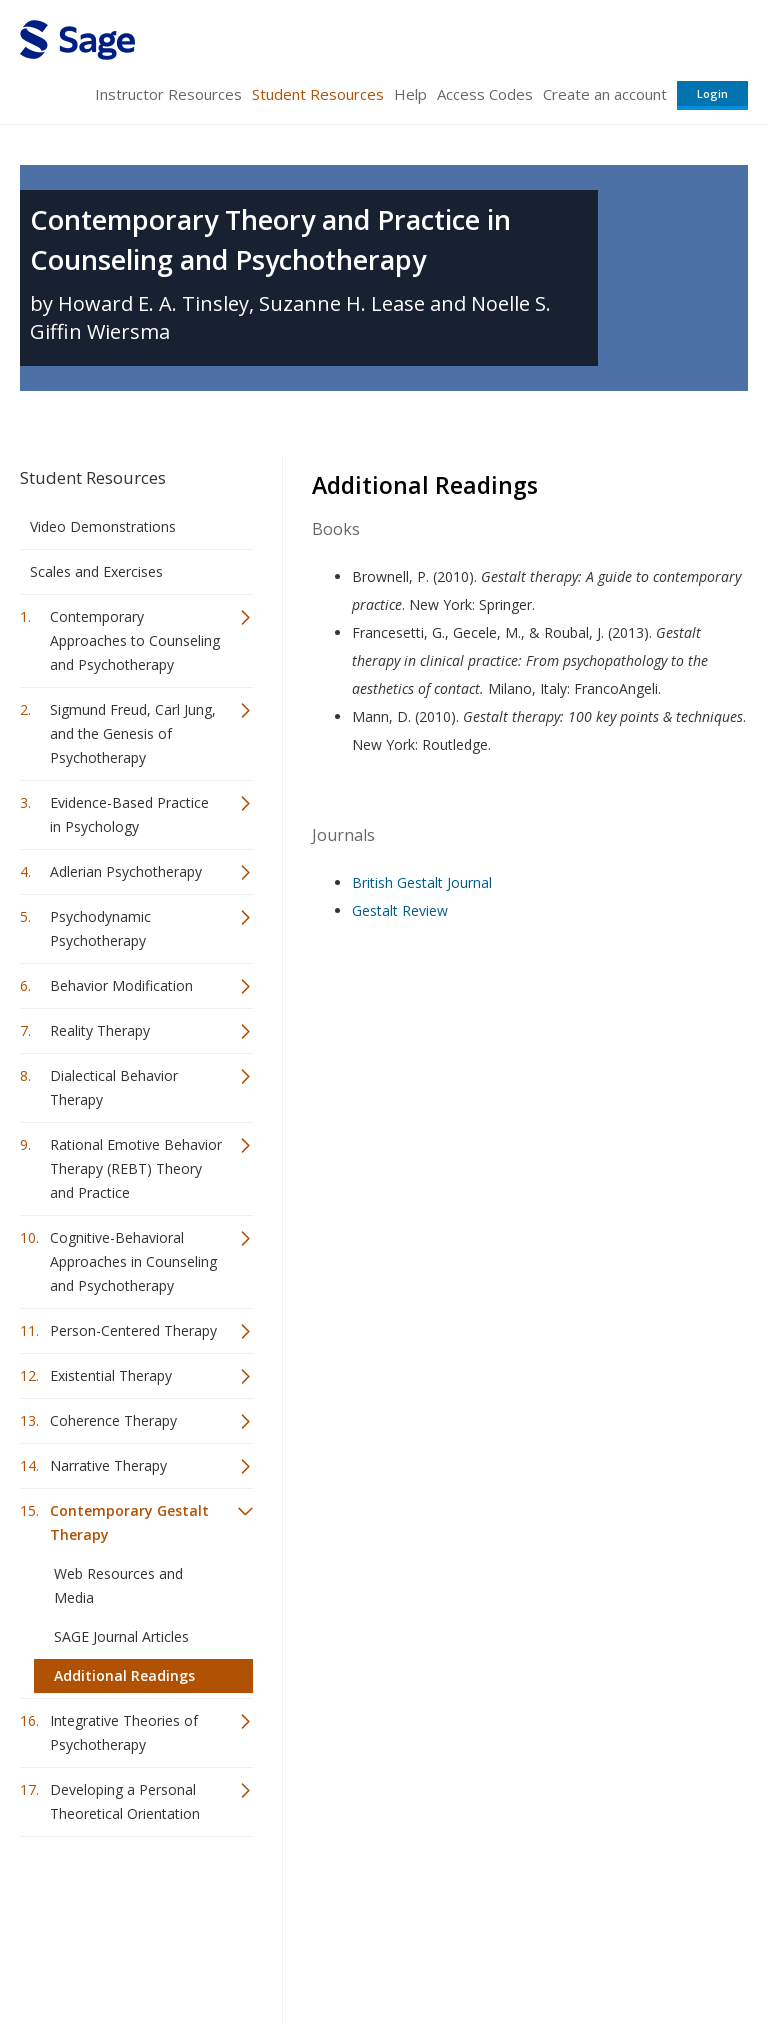 This screenshot has height=2023, width=768. What do you see at coordinates (400, 910) in the screenshot?
I see `Gestalt Review` at bounding box center [400, 910].